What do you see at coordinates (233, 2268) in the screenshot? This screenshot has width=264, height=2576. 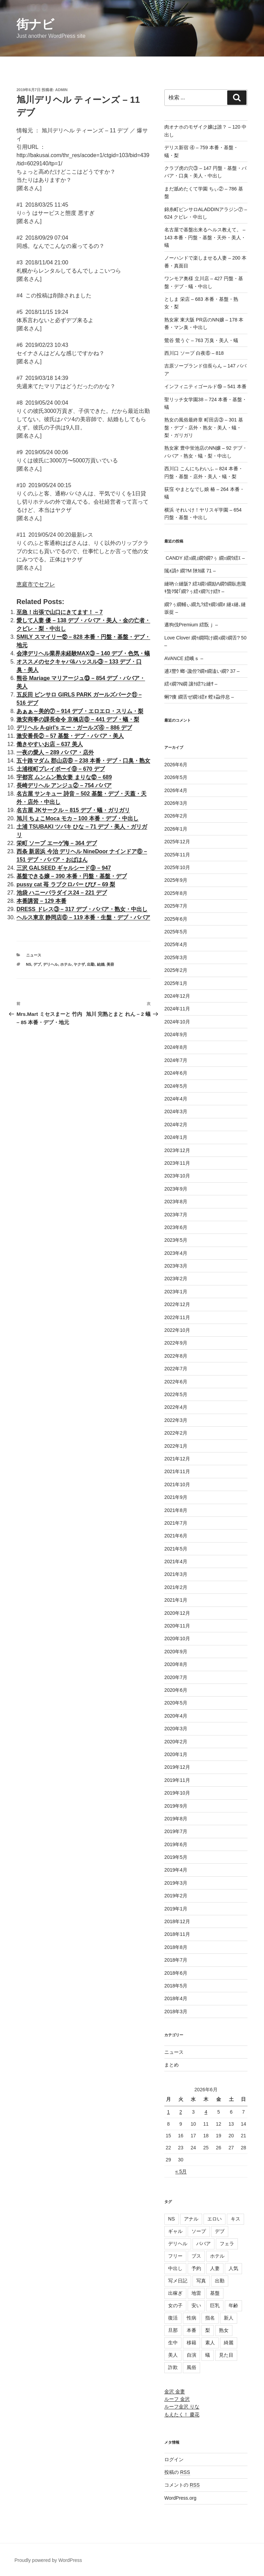 I see `人気` at bounding box center [233, 2268].